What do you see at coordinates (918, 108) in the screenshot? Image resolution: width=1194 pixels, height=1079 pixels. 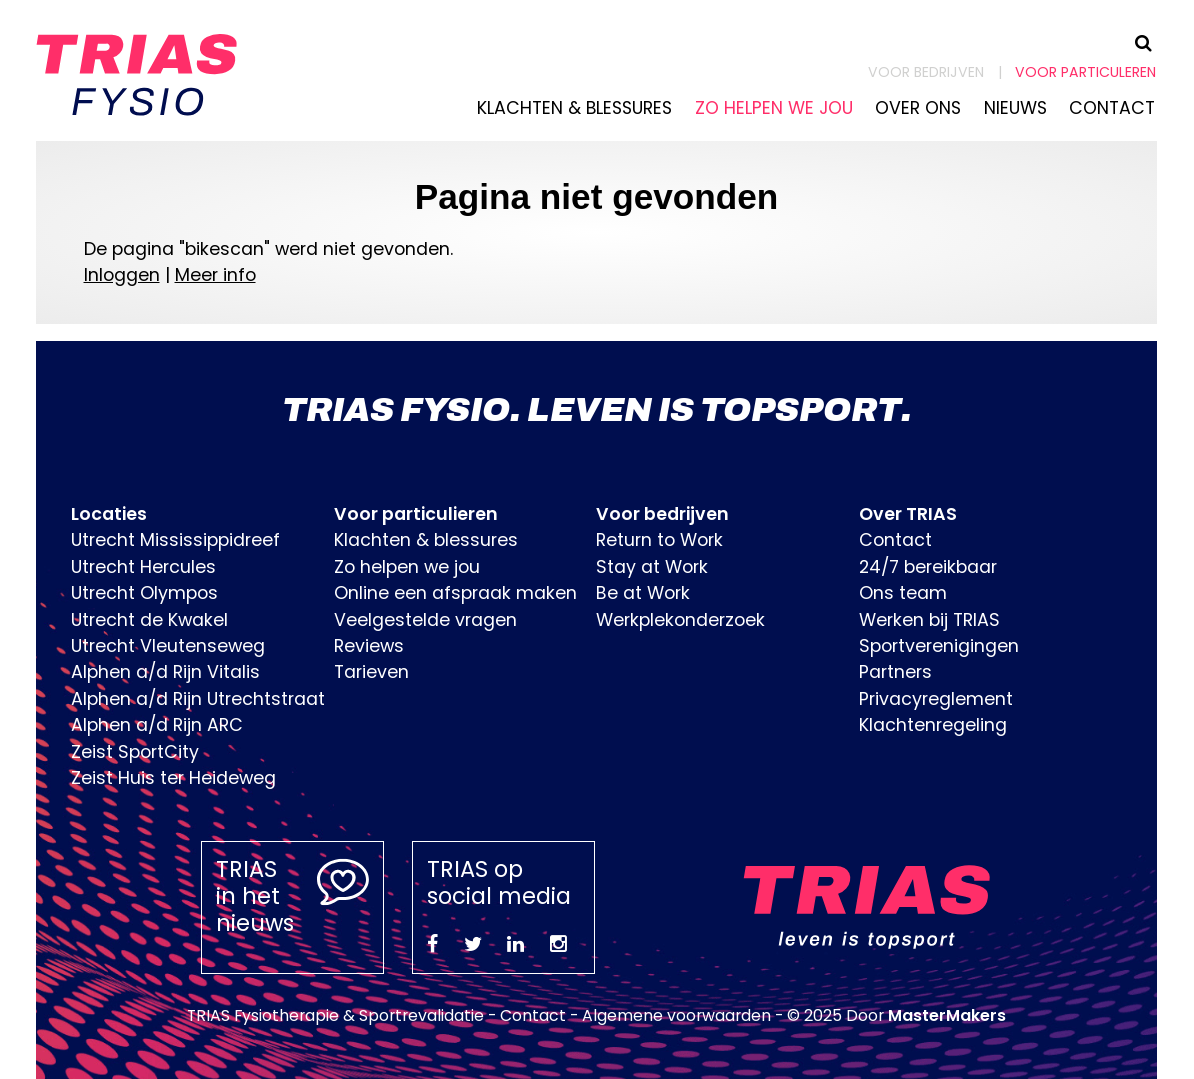 I see `Over ons` at bounding box center [918, 108].